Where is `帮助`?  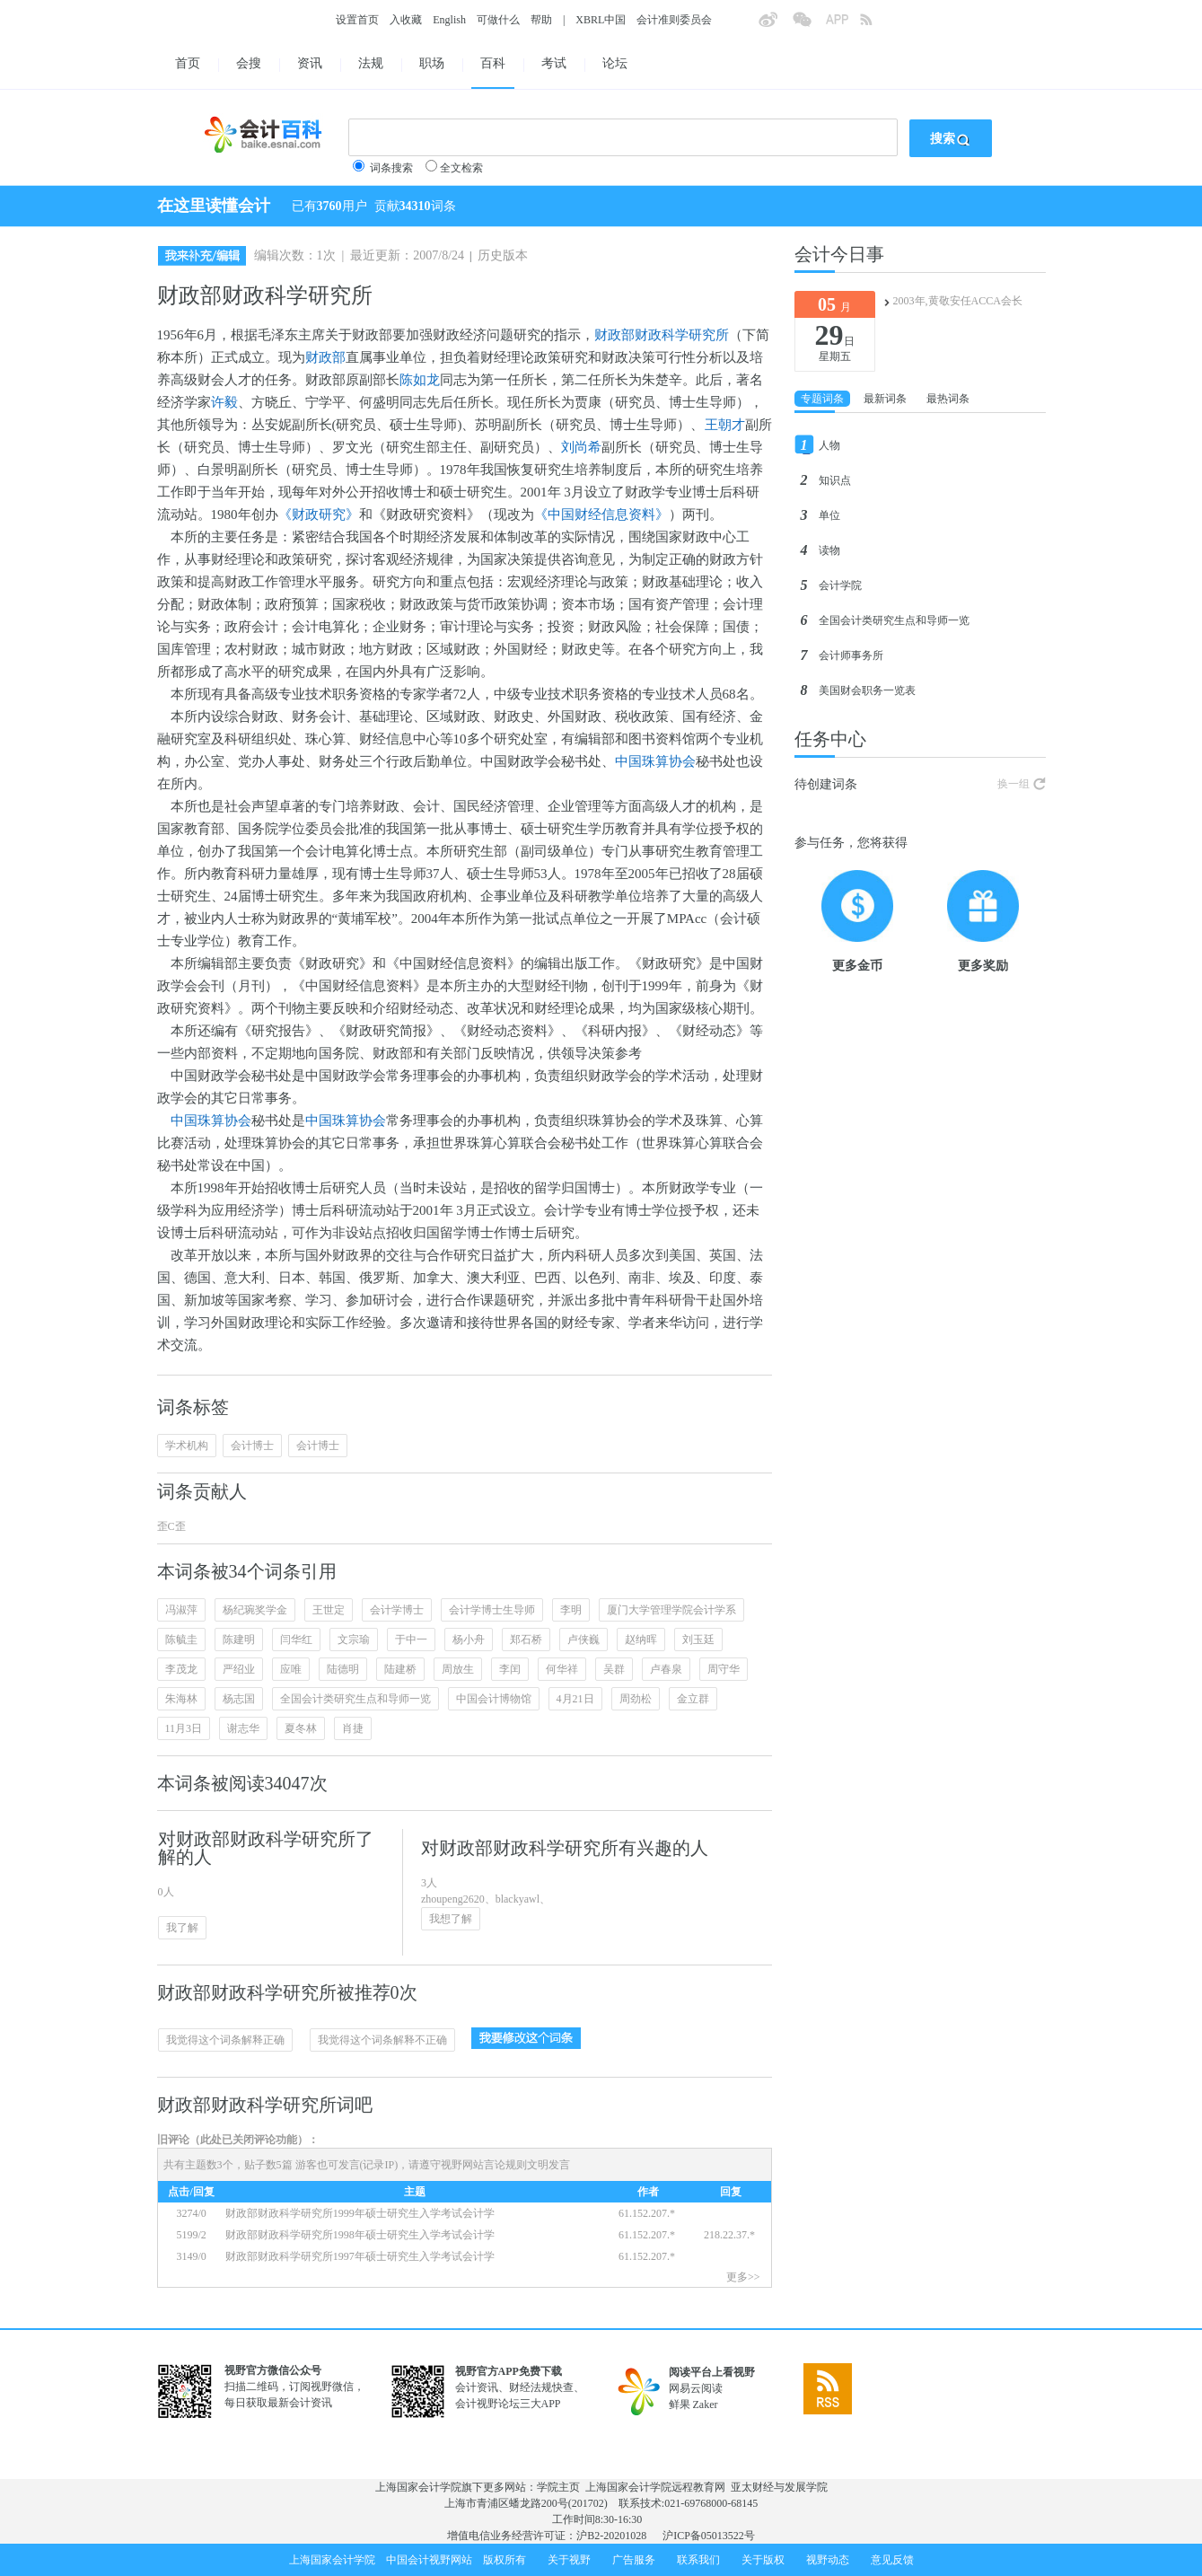
帮助 is located at coordinates (541, 19).